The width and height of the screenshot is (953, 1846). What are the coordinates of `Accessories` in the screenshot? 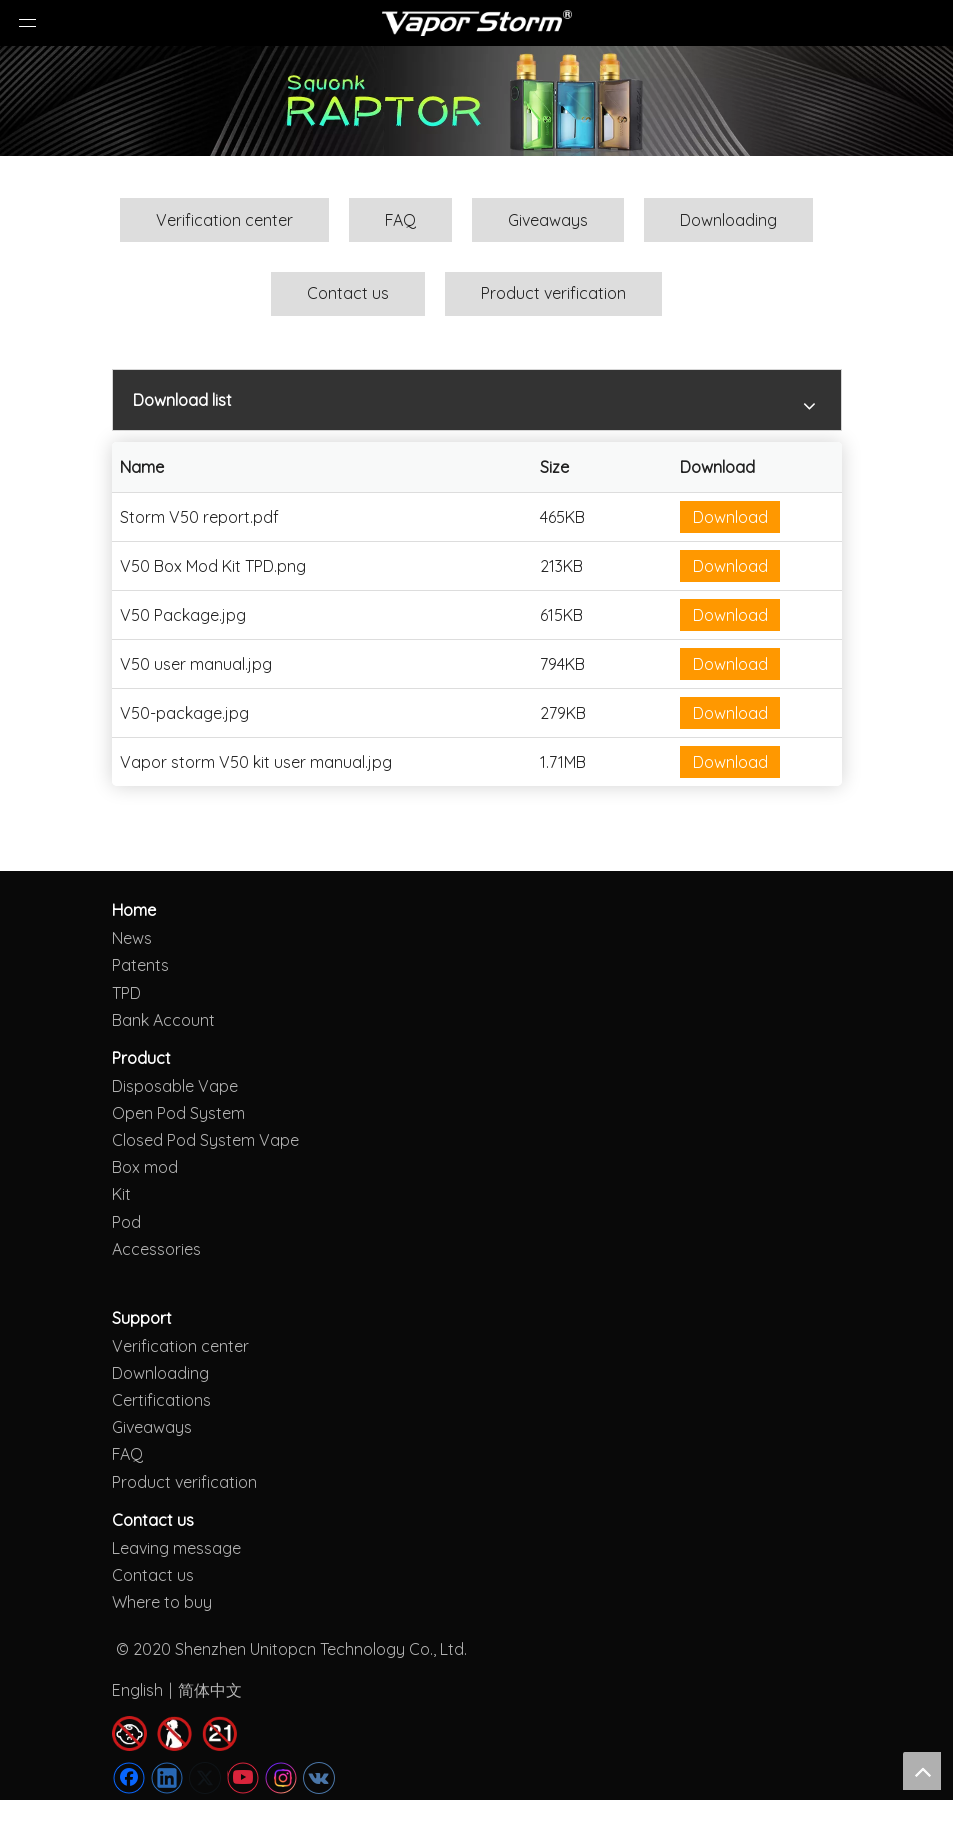 It's located at (156, 1249).